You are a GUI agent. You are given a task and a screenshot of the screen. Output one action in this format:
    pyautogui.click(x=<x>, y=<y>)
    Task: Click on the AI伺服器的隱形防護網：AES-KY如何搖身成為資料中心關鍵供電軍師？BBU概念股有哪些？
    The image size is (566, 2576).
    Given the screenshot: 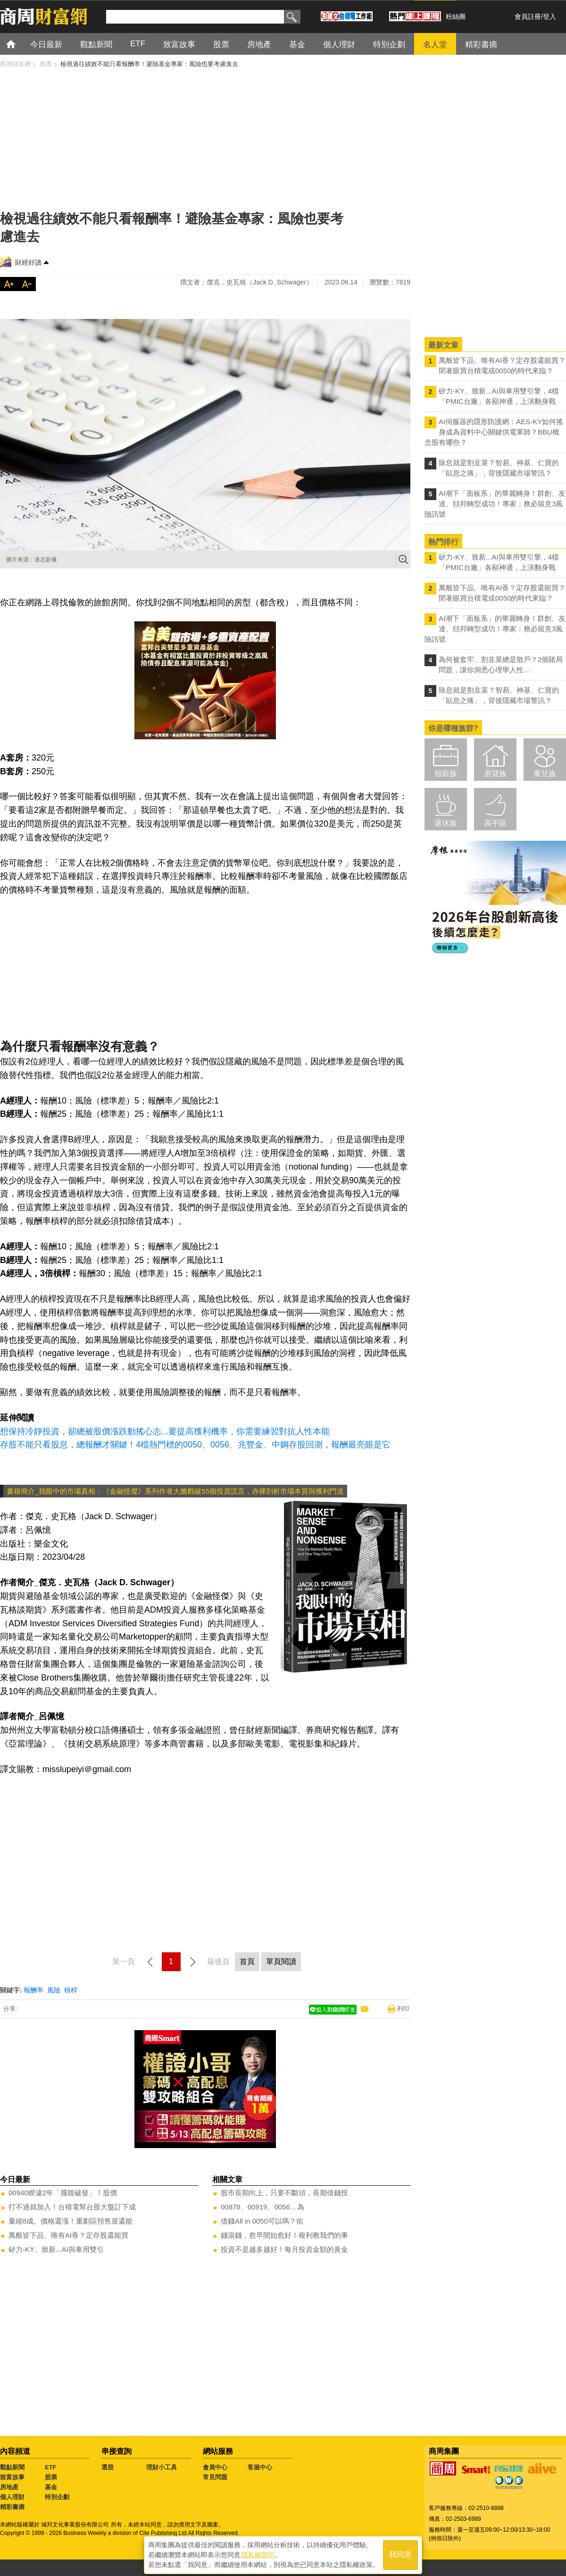 What is the action you would take?
    pyautogui.click(x=493, y=432)
    